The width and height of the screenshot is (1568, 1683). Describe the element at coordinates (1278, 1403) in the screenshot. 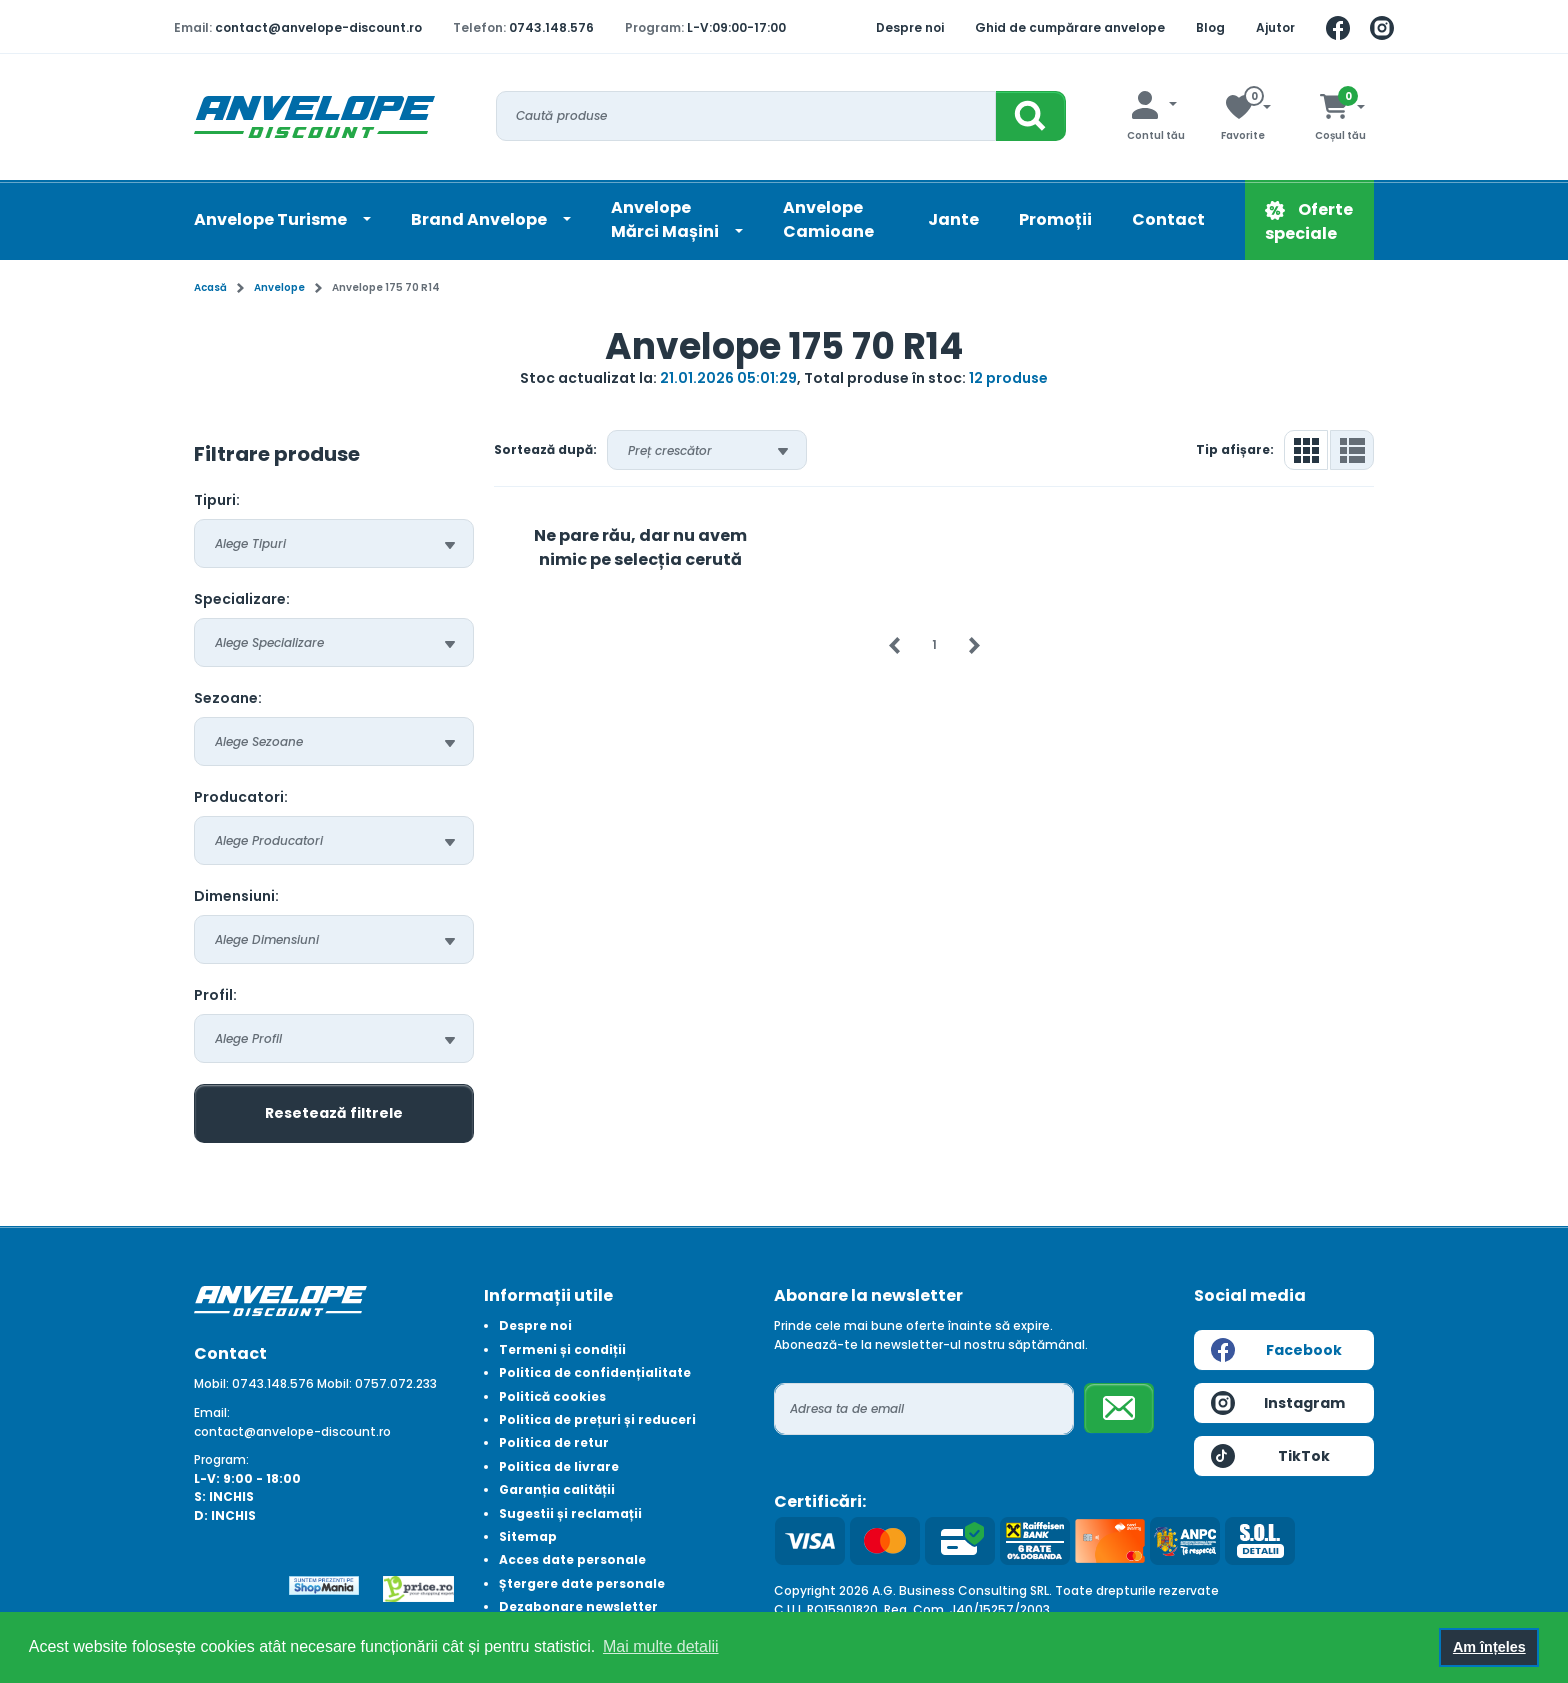

I see `Instagram` at that location.